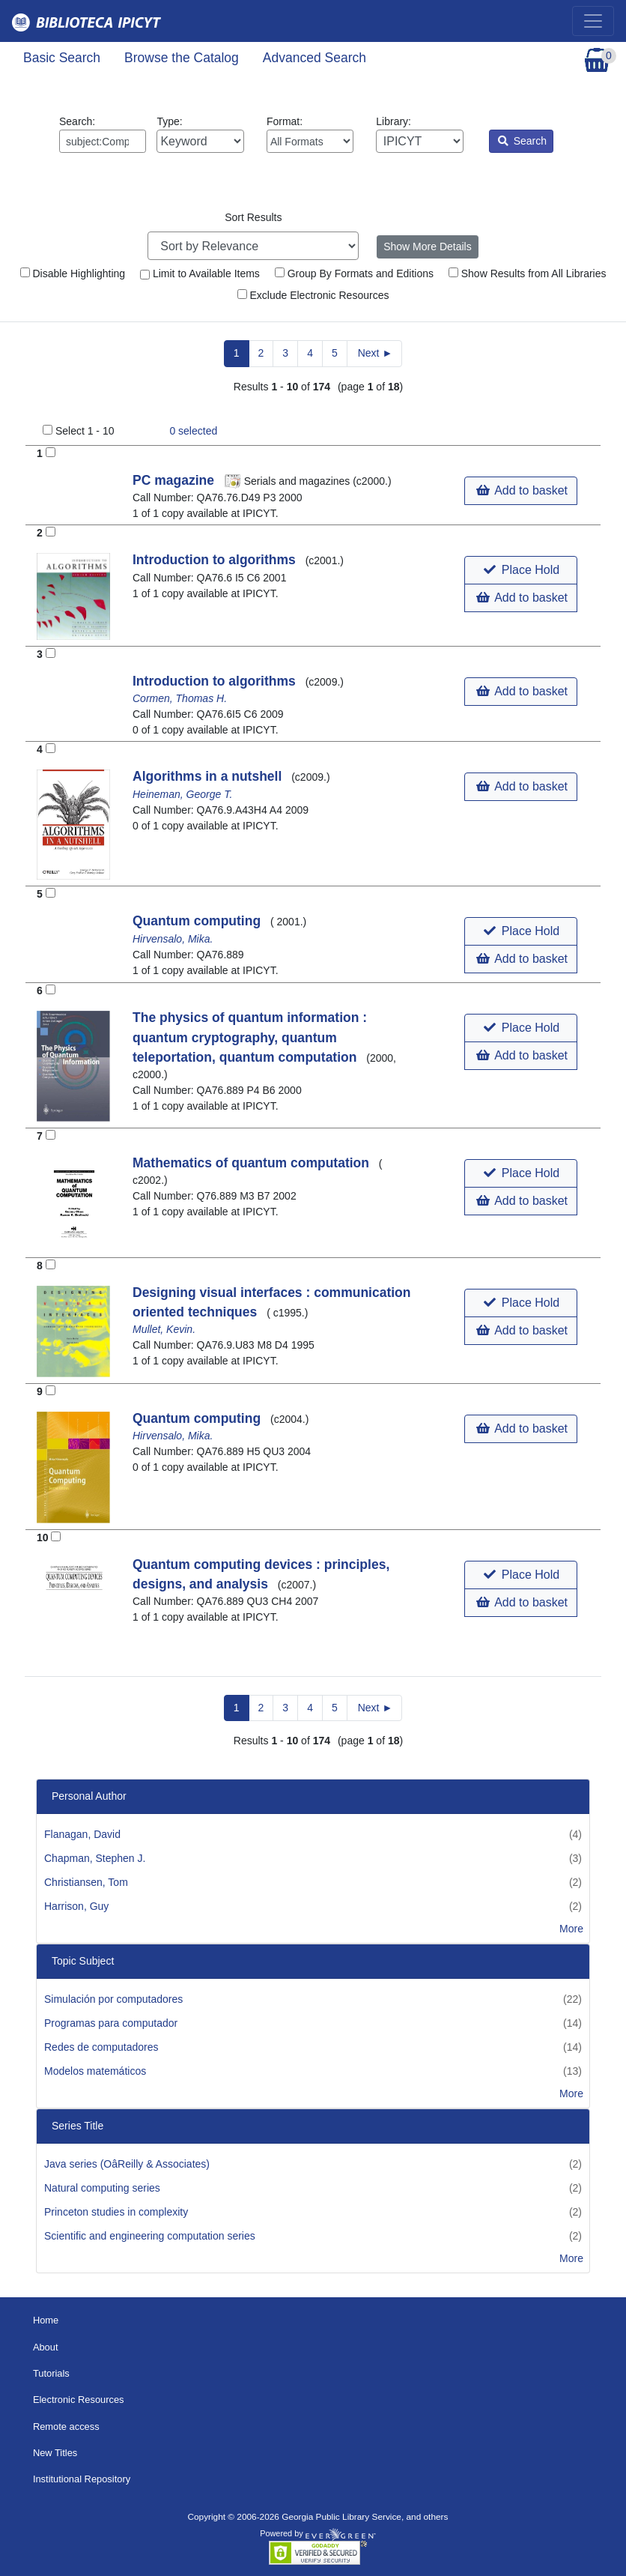 The width and height of the screenshot is (626, 2576). What do you see at coordinates (81, 2479) in the screenshot?
I see `Institutional Repository` at bounding box center [81, 2479].